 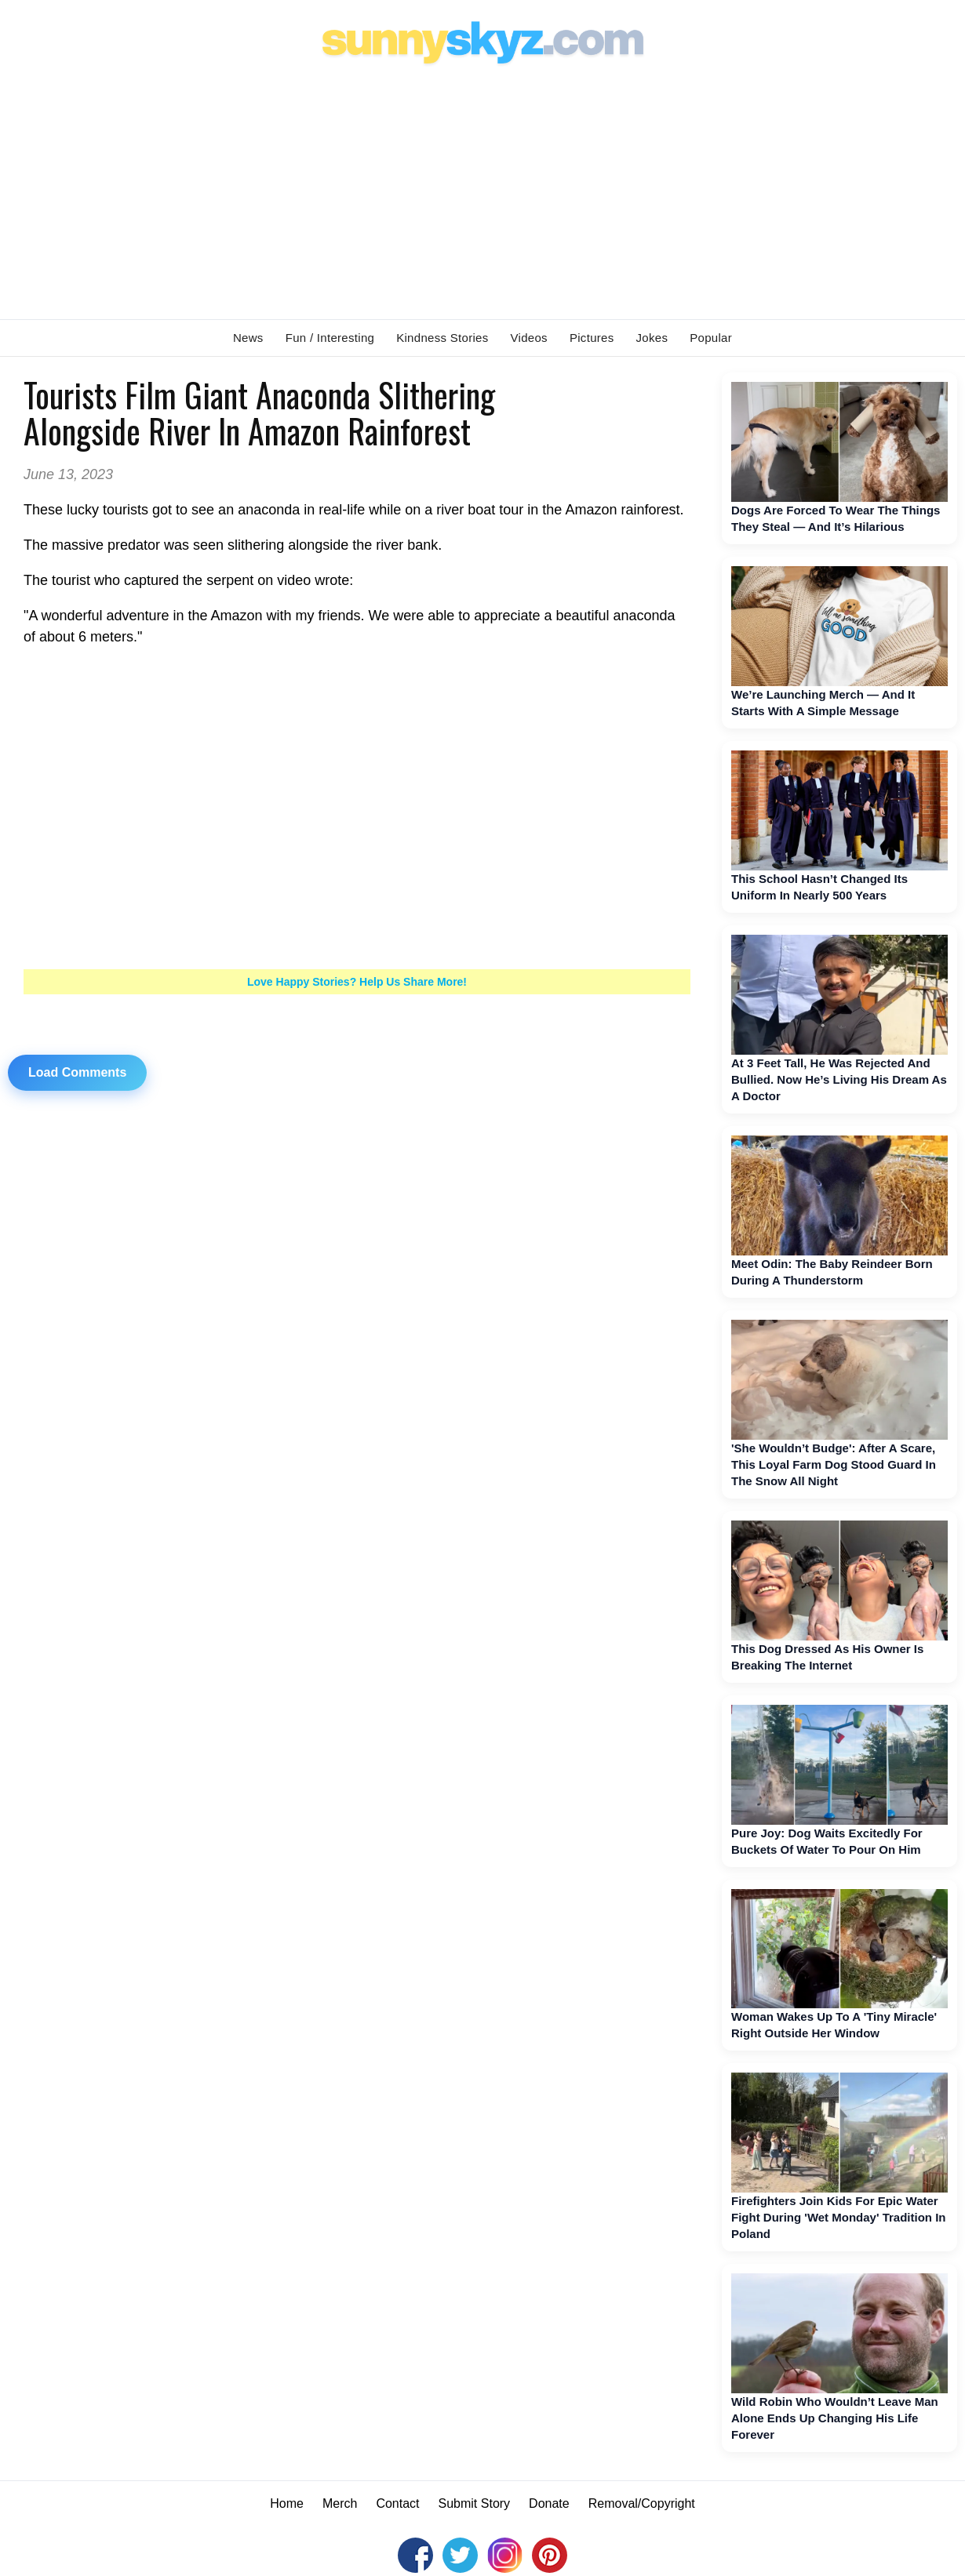 What do you see at coordinates (482, 189) in the screenshot?
I see `[Advertisement]` at bounding box center [482, 189].